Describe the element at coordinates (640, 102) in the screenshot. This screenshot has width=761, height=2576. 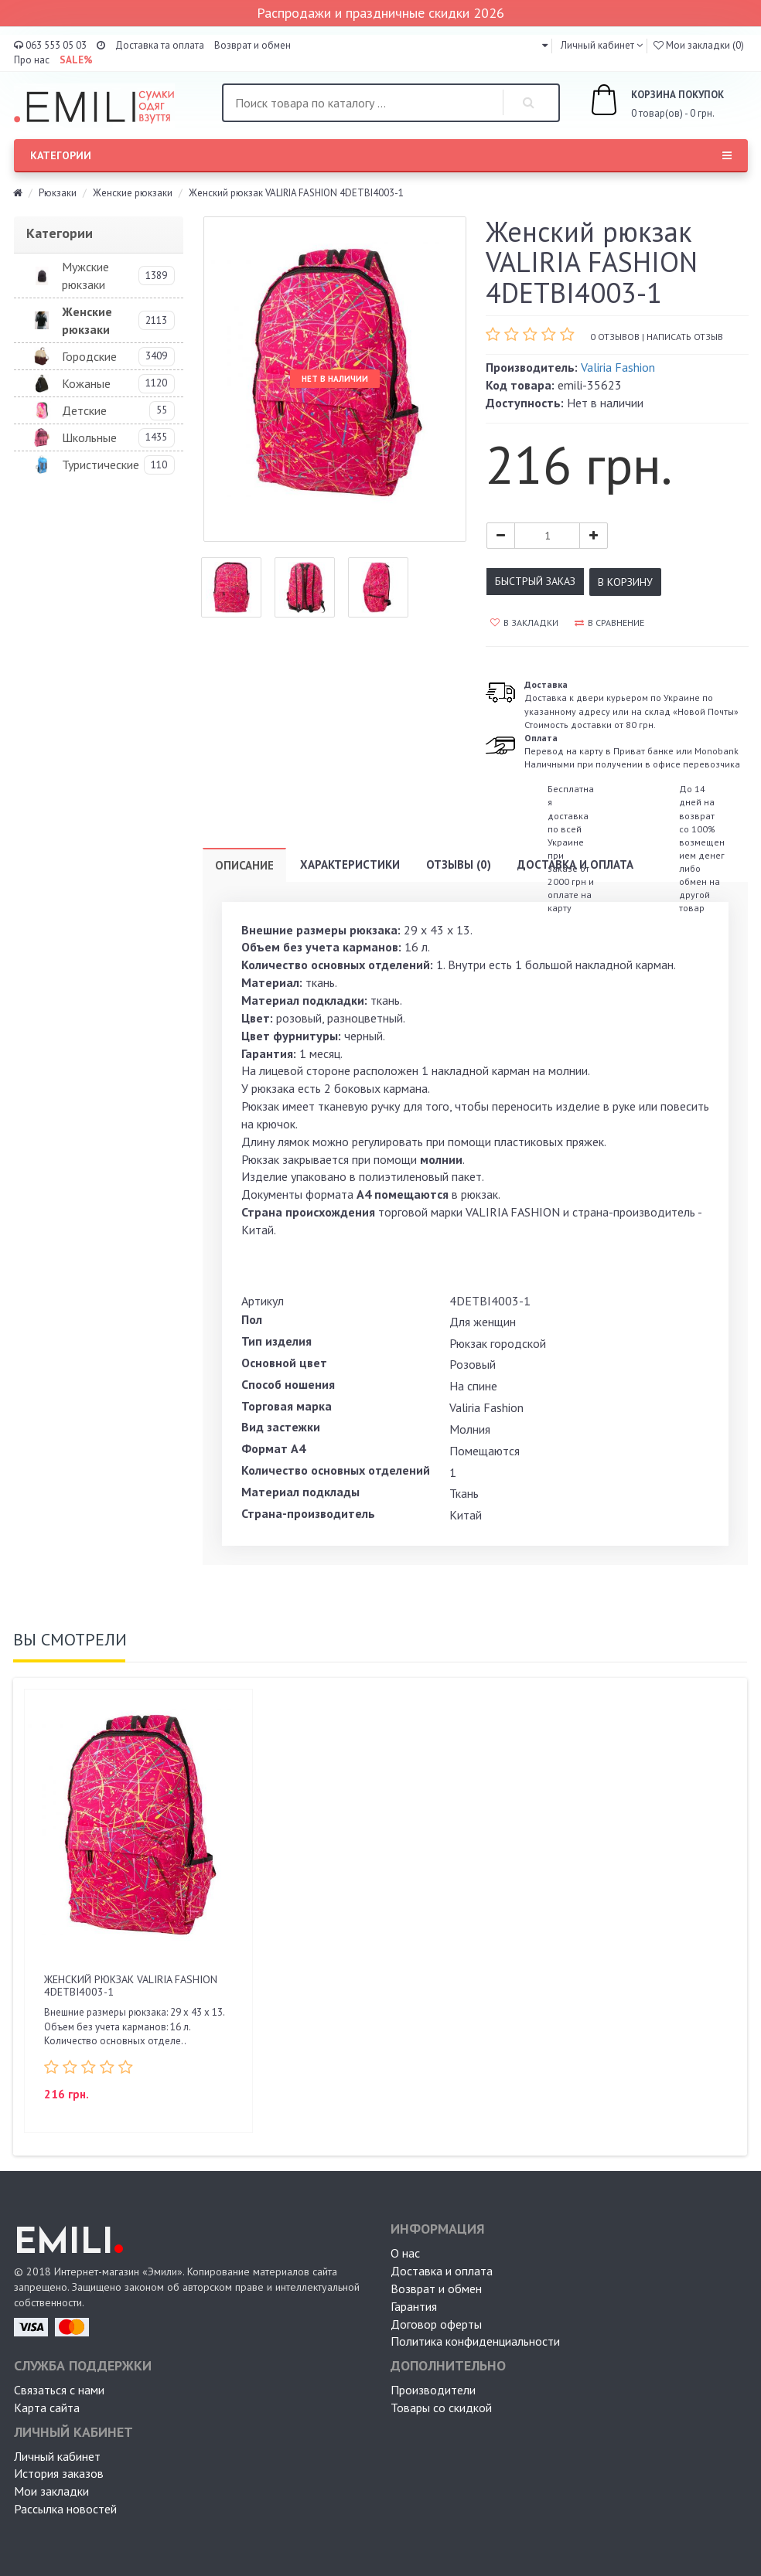
I see `0 товар(ов) - 0 грн.` at that location.